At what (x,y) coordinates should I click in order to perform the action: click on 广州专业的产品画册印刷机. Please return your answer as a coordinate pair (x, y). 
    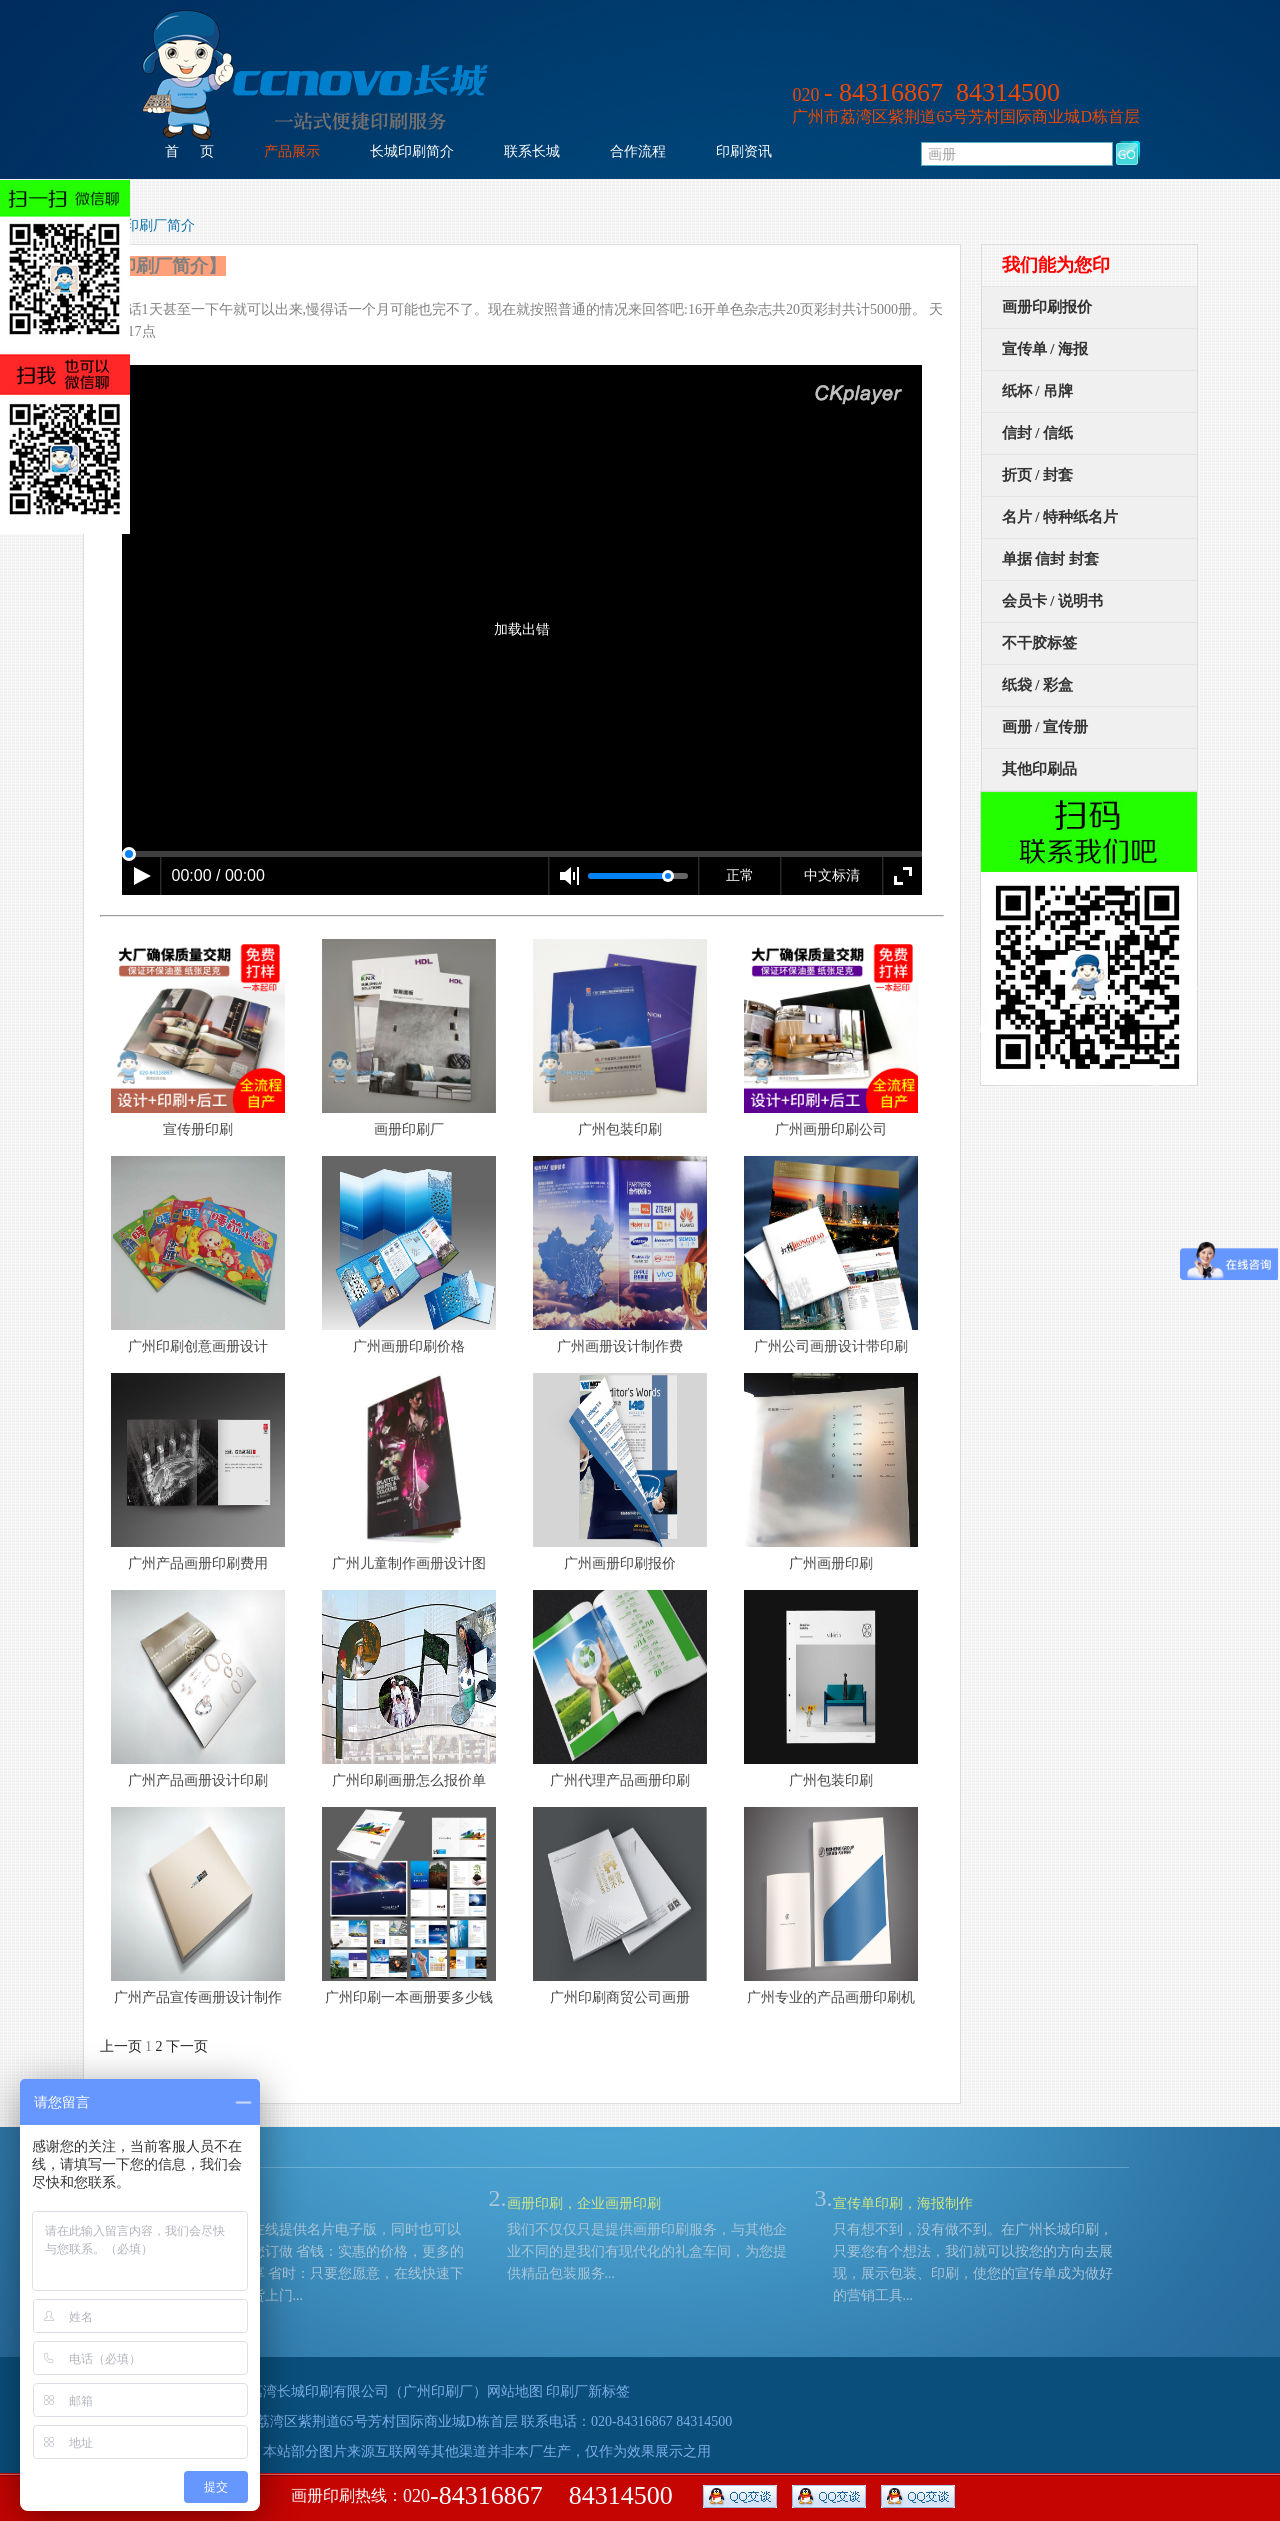
    Looking at the image, I should click on (831, 1997).